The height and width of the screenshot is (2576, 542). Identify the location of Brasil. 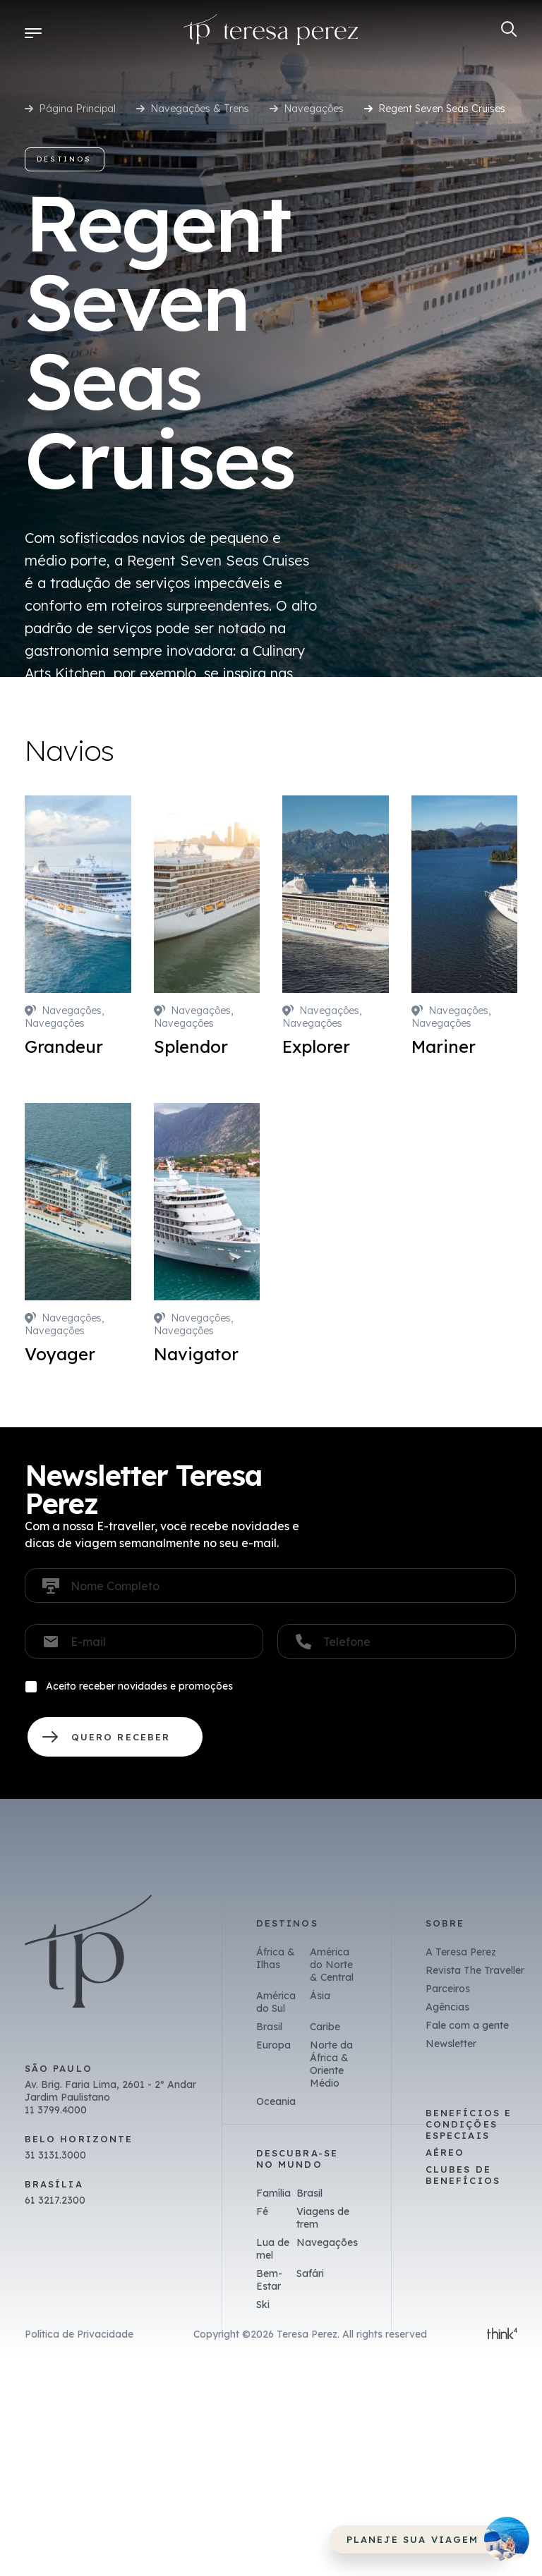
(269, 2026).